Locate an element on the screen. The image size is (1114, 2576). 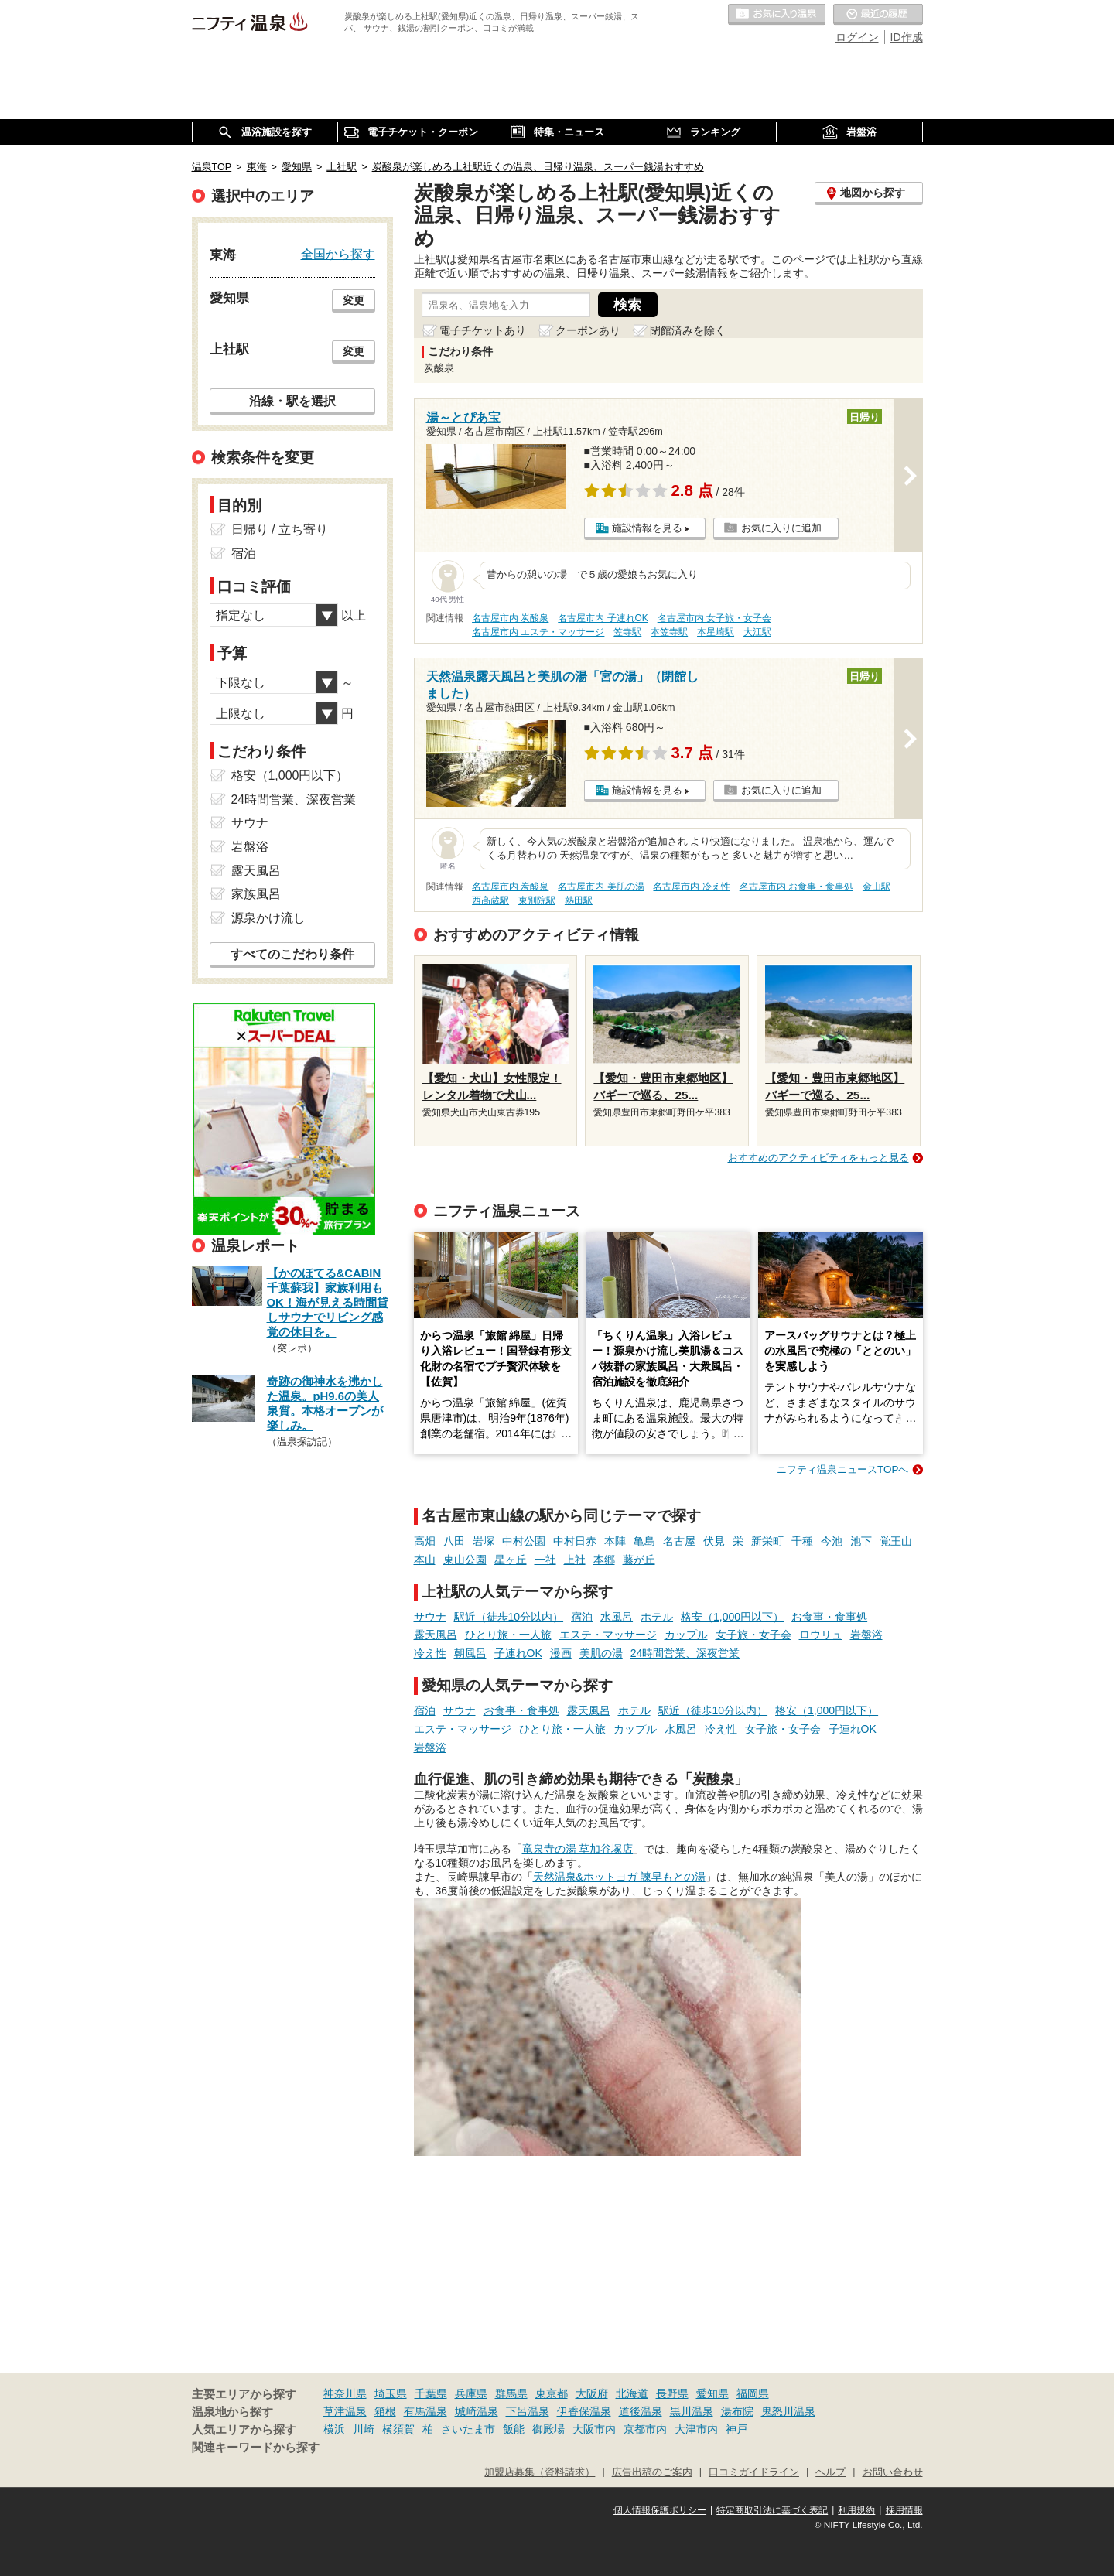
ヘルプ is located at coordinates (830, 2472).